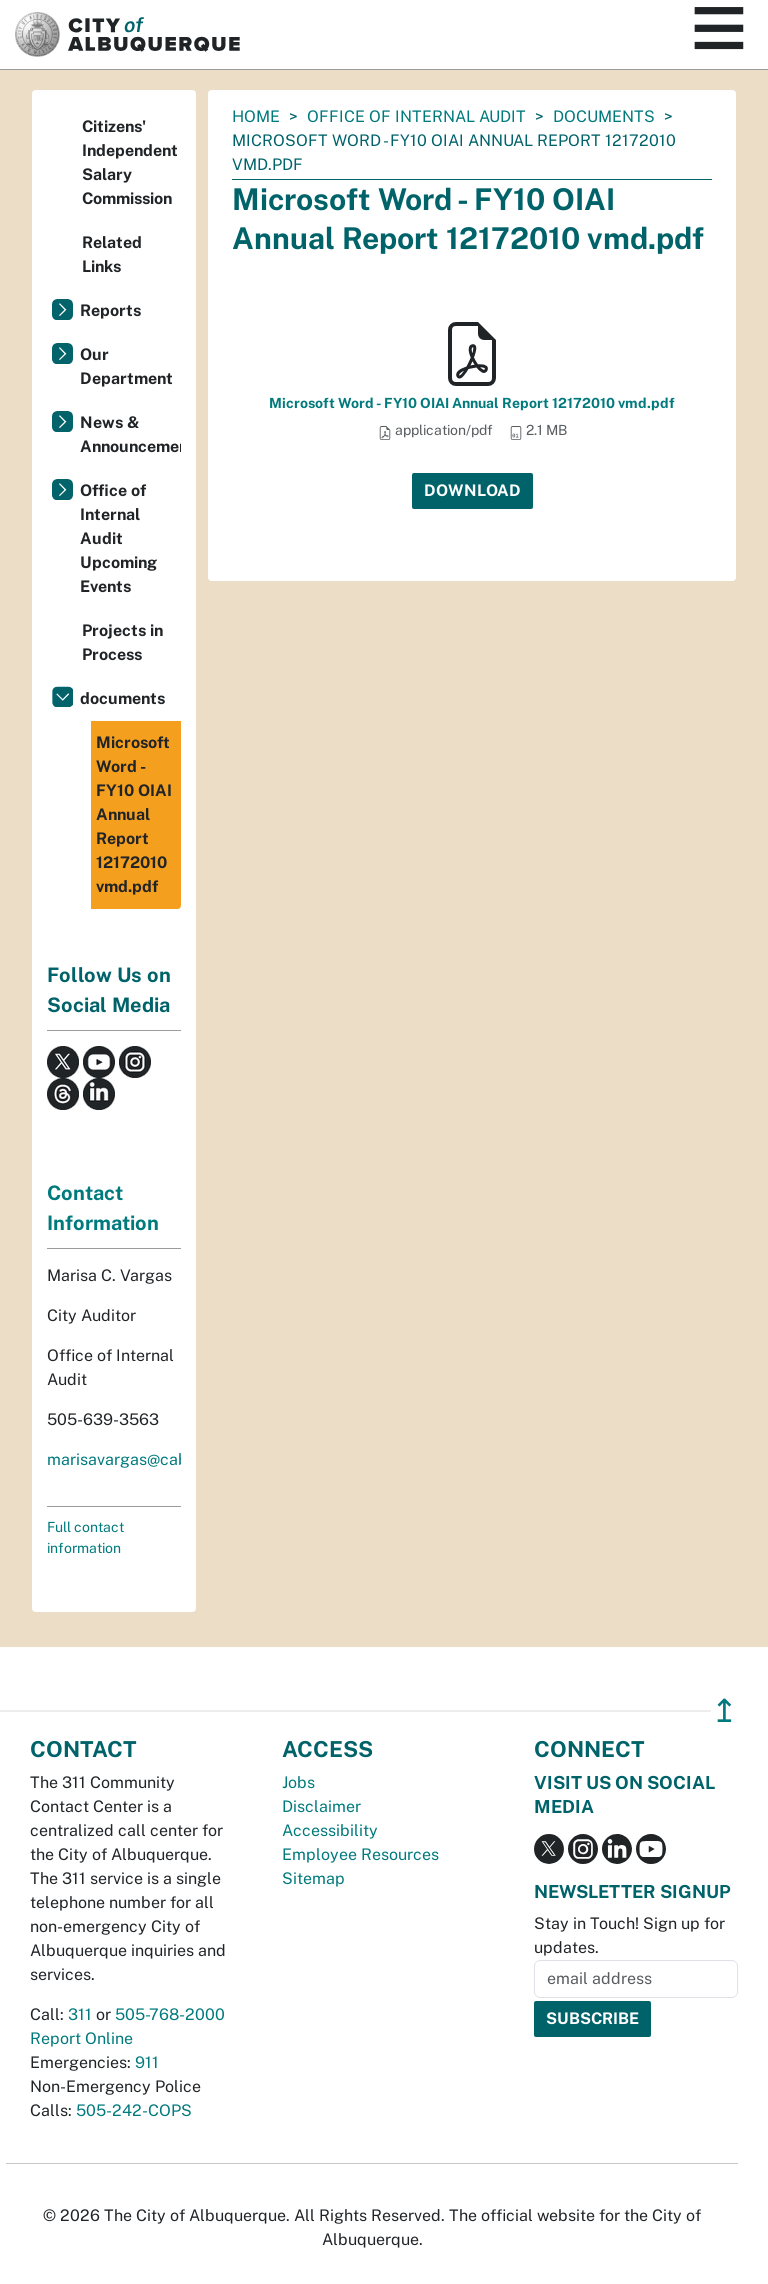 Image resolution: width=768 pixels, height=2284 pixels. Describe the element at coordinates (130, 434) in the screenshot. I see `News & Announcements` at that location.